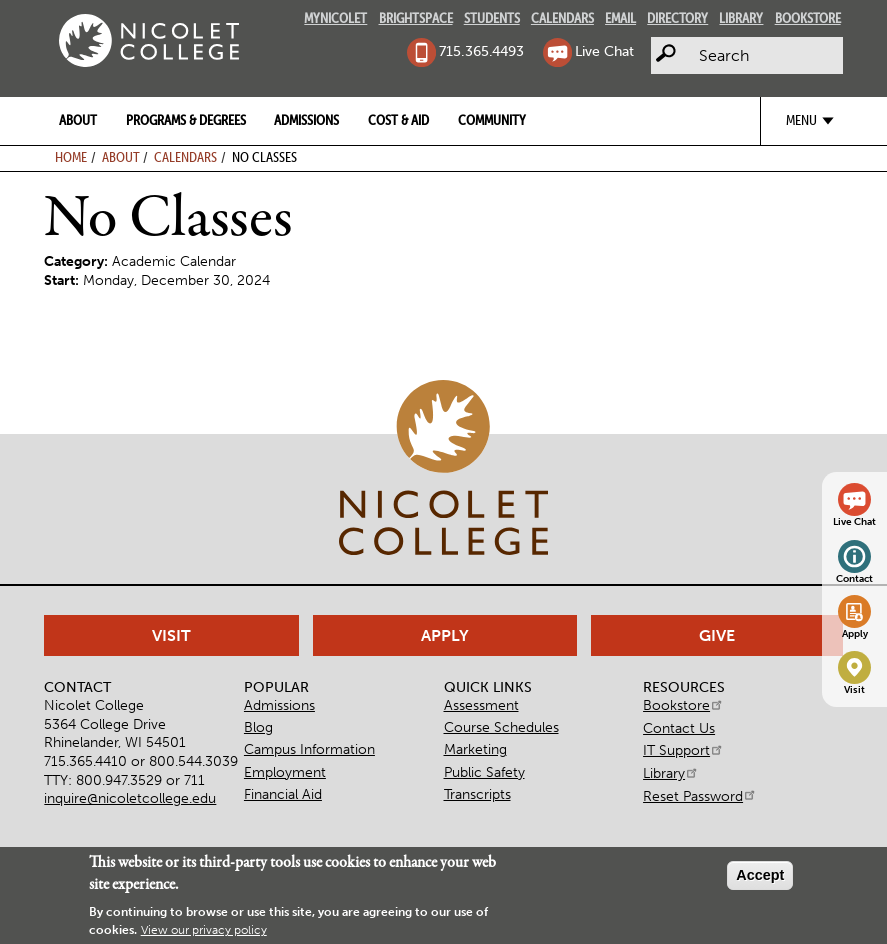 The height and width of the screenshot is (944, 887). I want to click on MyNicolet, so click(335, 18).